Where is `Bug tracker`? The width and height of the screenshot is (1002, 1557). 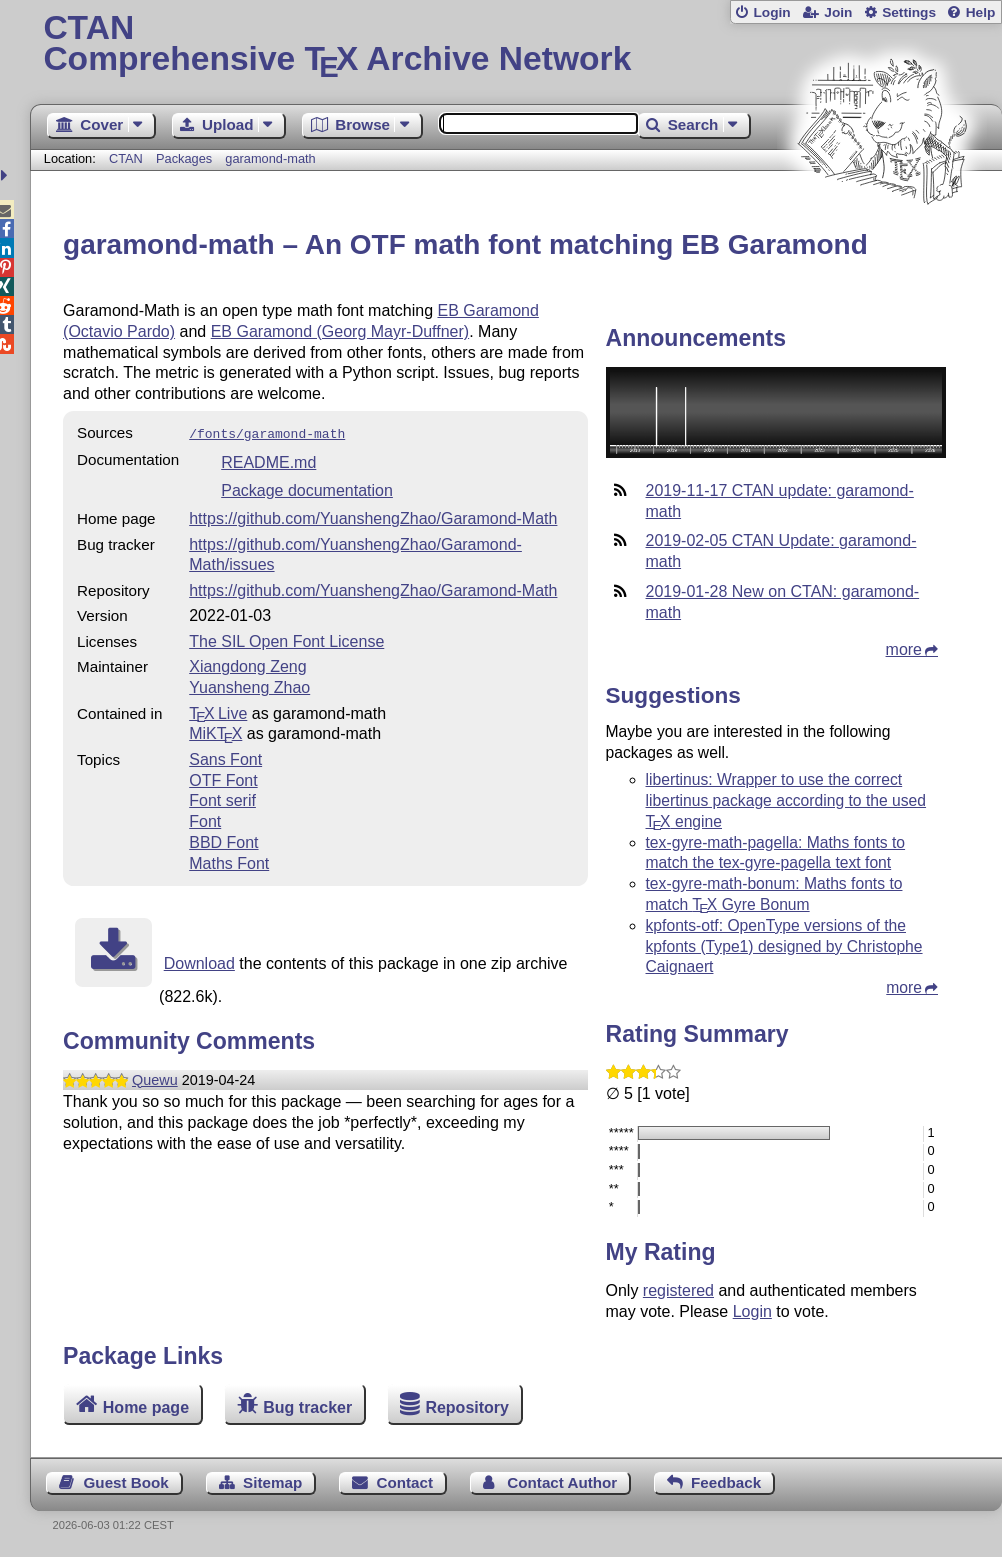 Bug tracker is located at coordinates (307, 1406).